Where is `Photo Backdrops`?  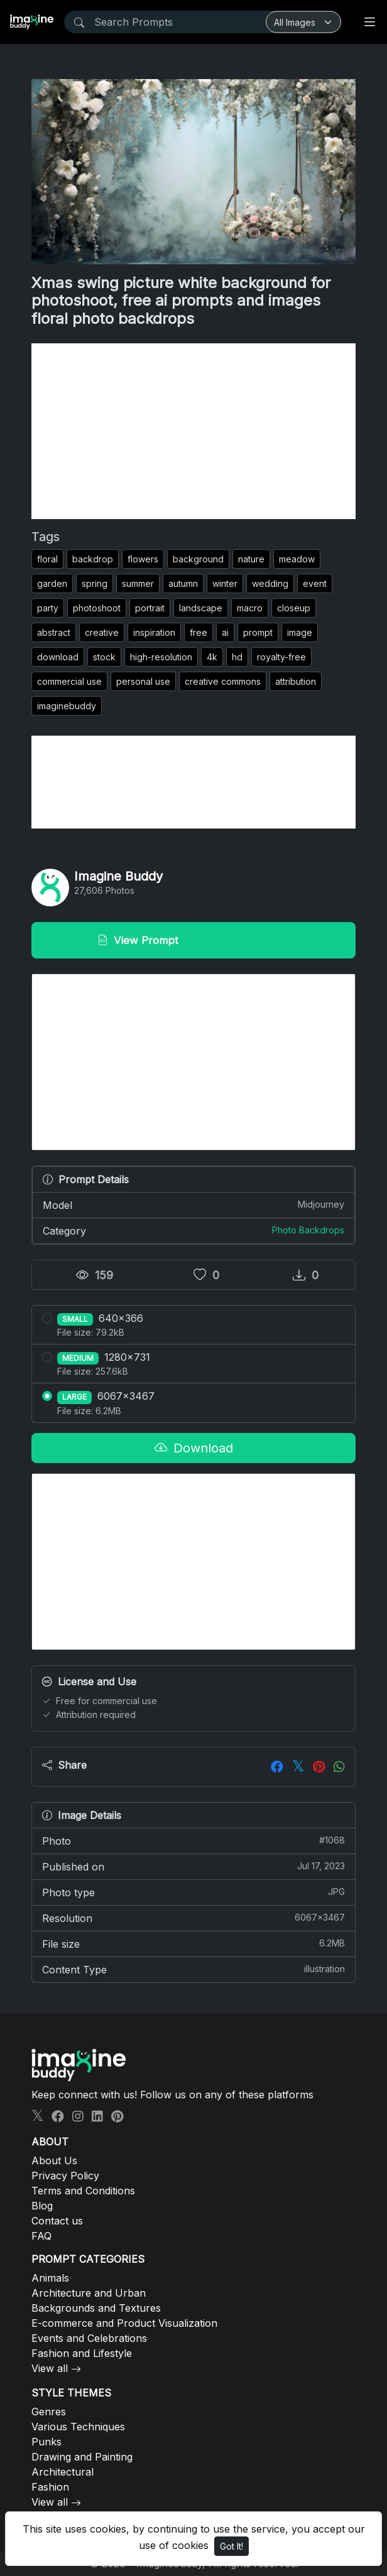
Photo Backdrops is located at coordinates (308, 1230).